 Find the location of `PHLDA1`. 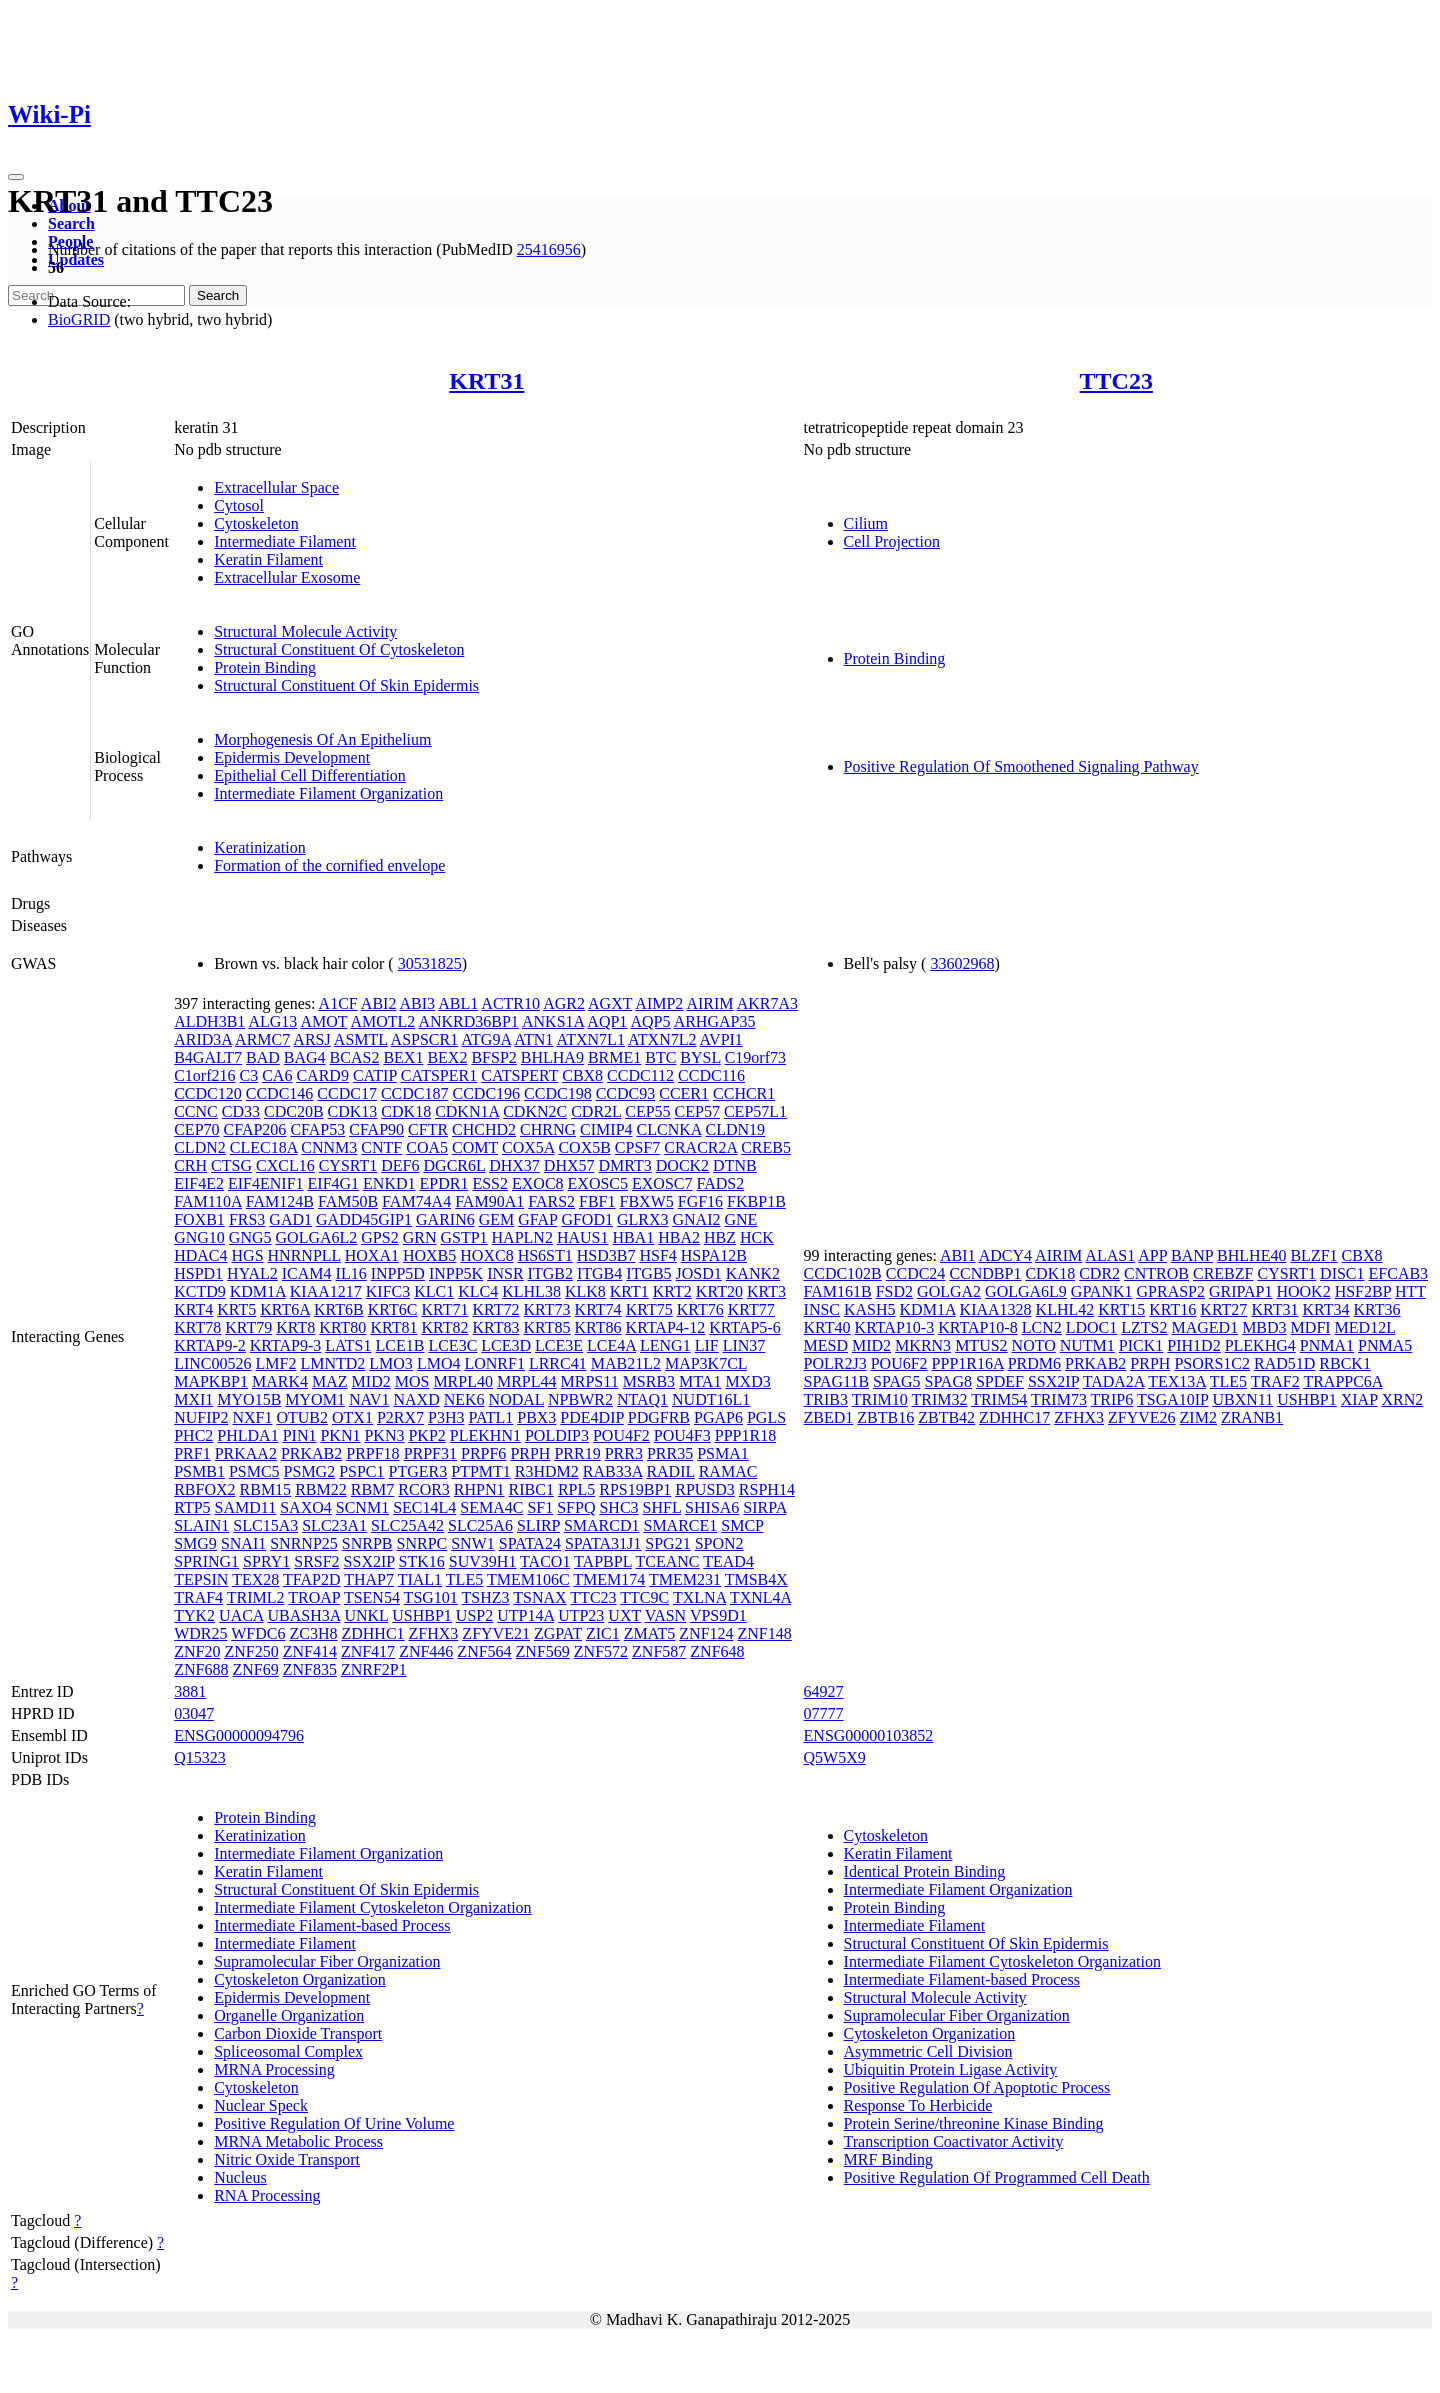

PHLDA1 is located at coordinates (247, 1435).